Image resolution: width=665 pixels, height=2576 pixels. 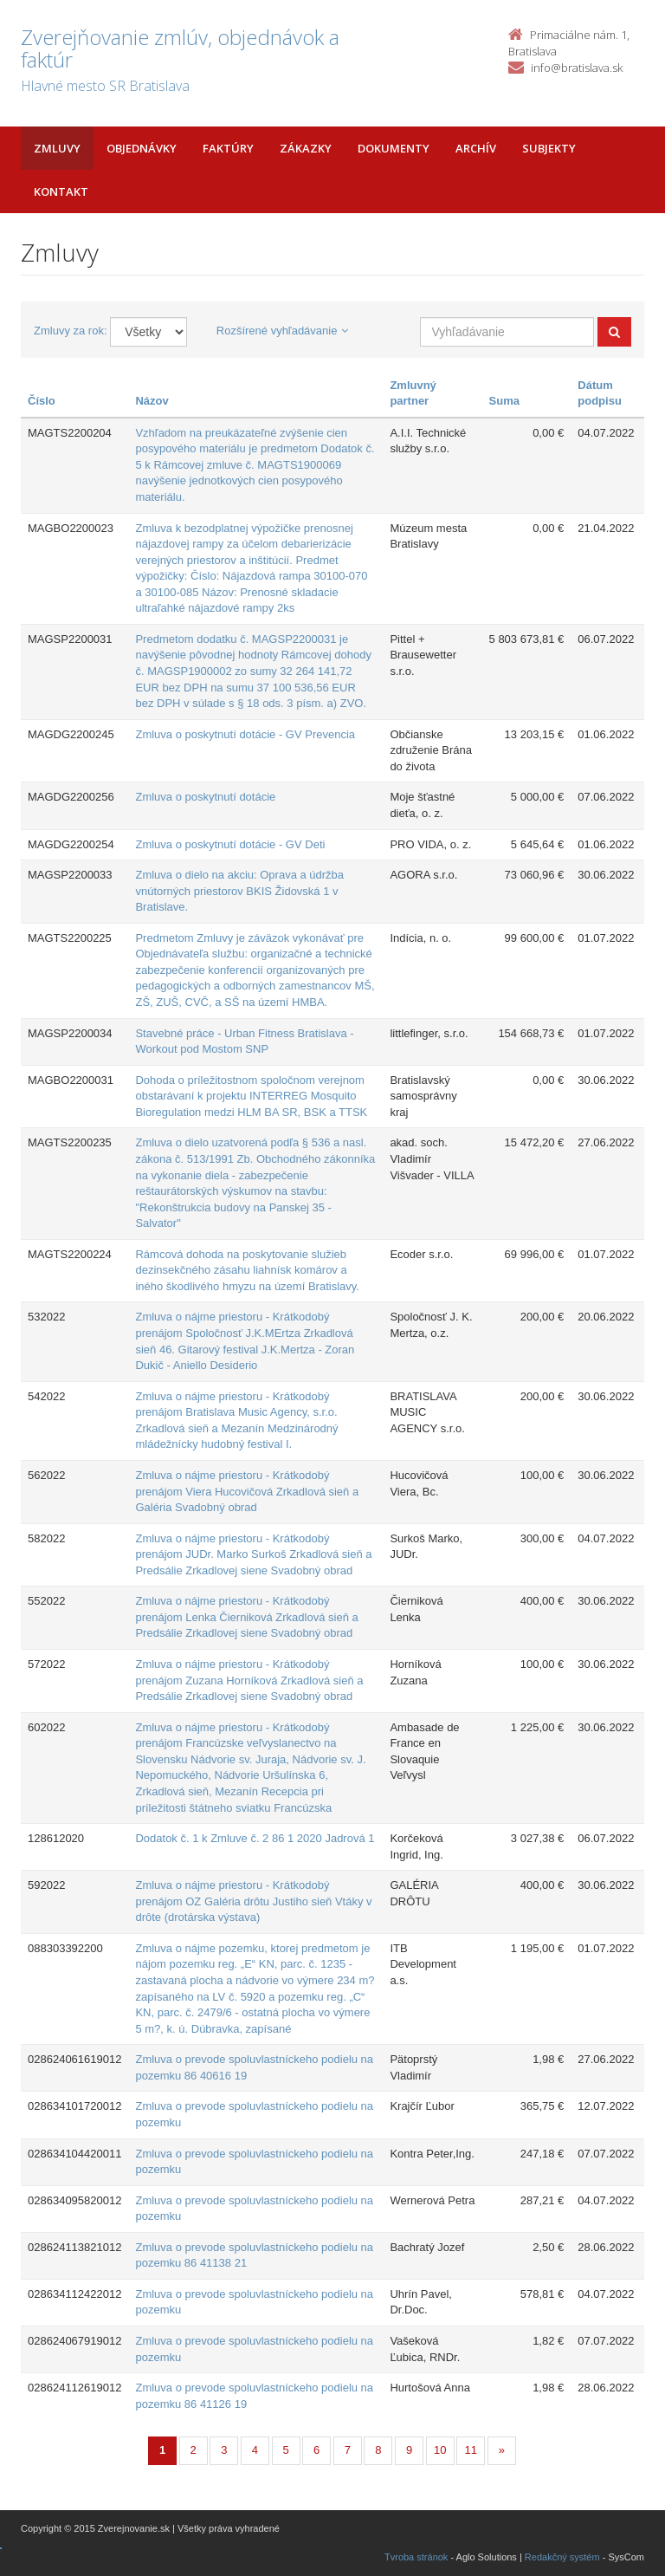 I want to click on Zmluva o poskytnutí dotácie, so click(x=205, y=796).